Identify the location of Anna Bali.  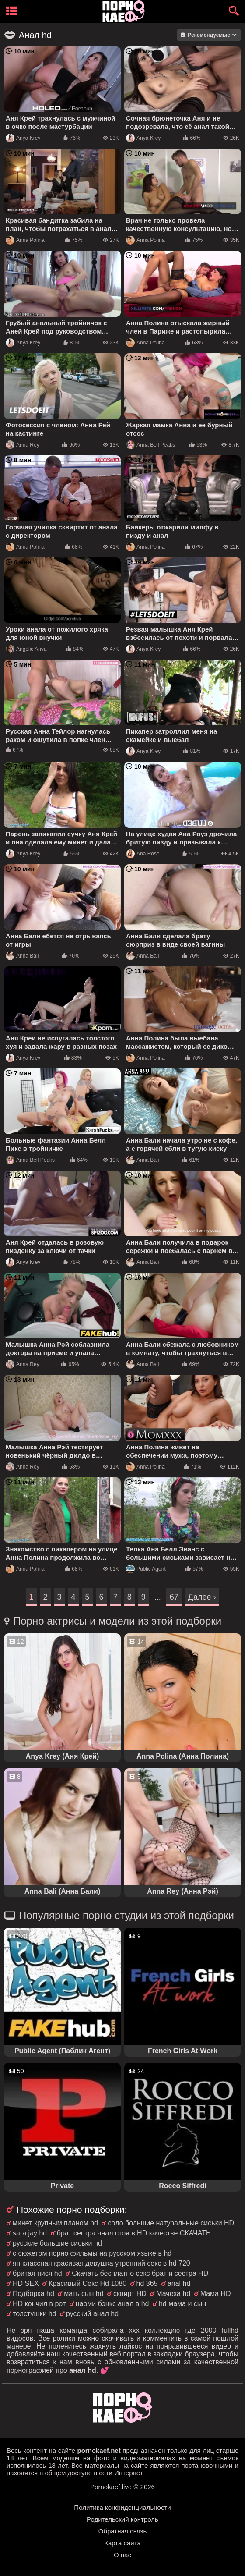
(22, 955).